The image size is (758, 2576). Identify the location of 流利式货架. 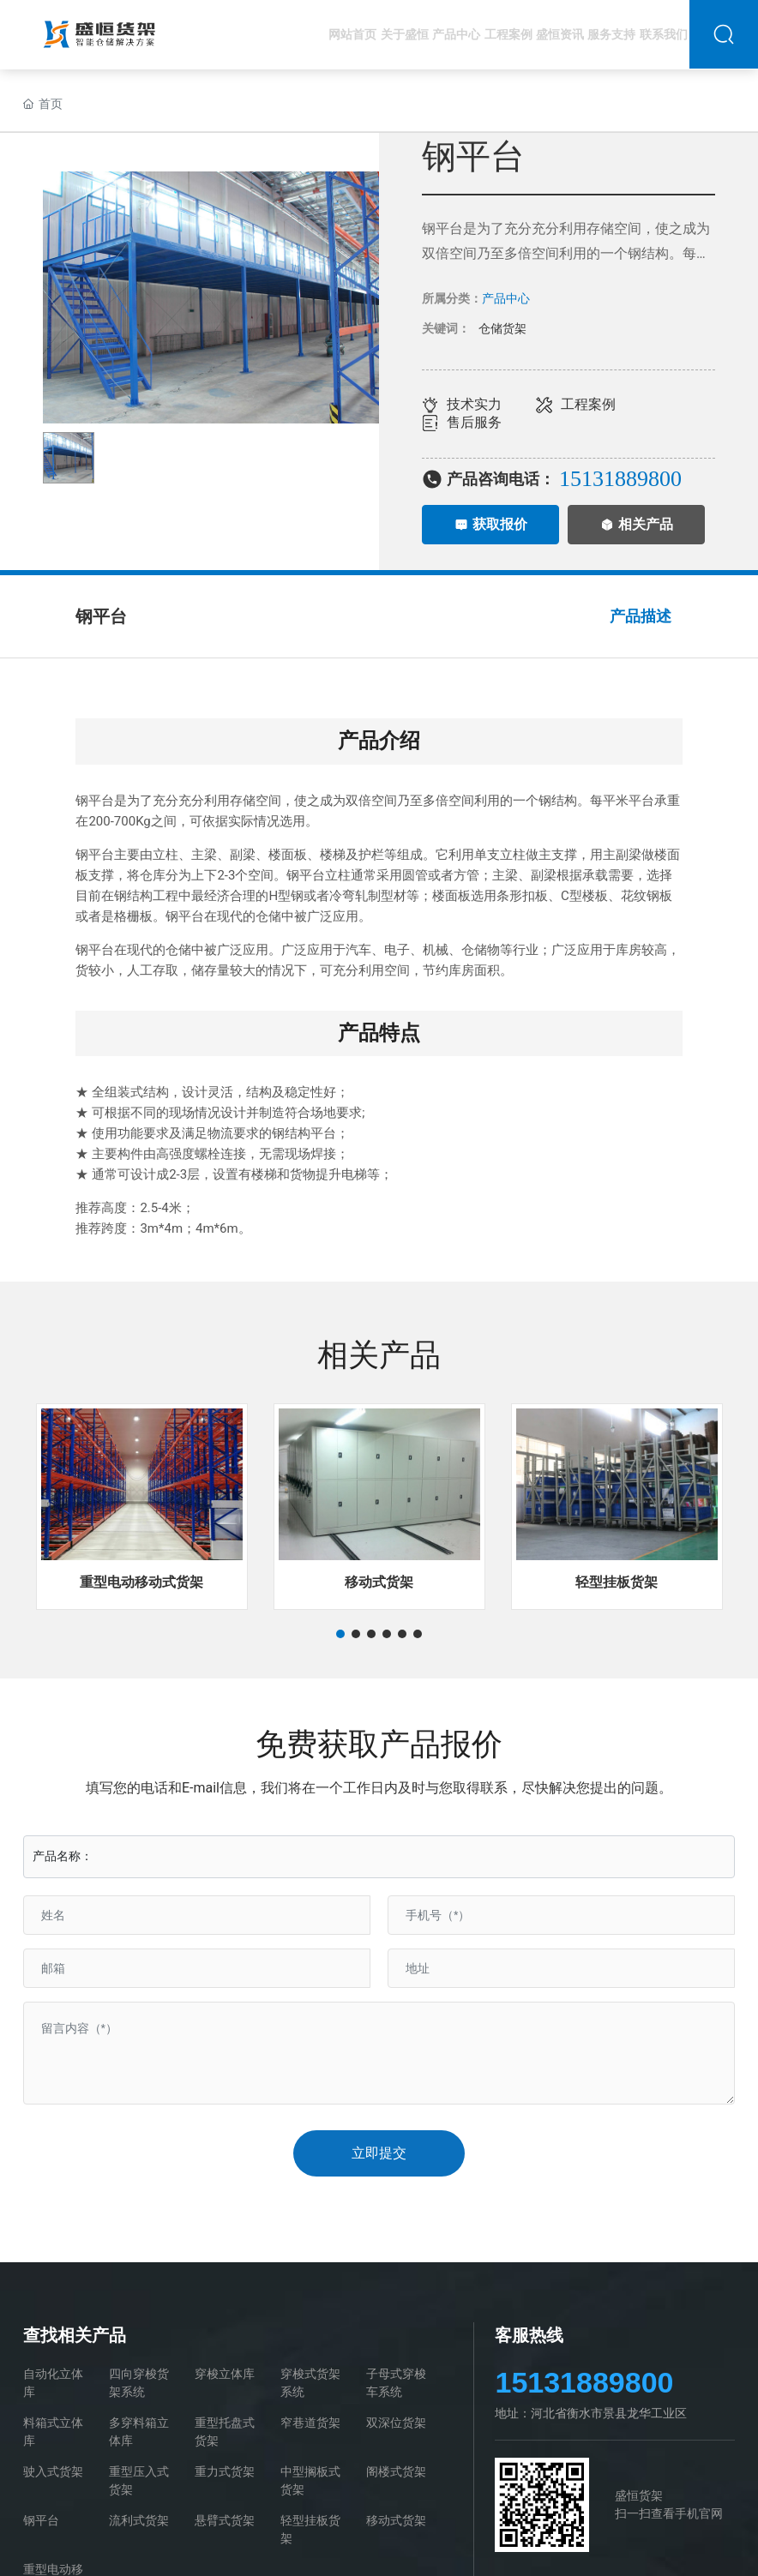
(139, 2520).